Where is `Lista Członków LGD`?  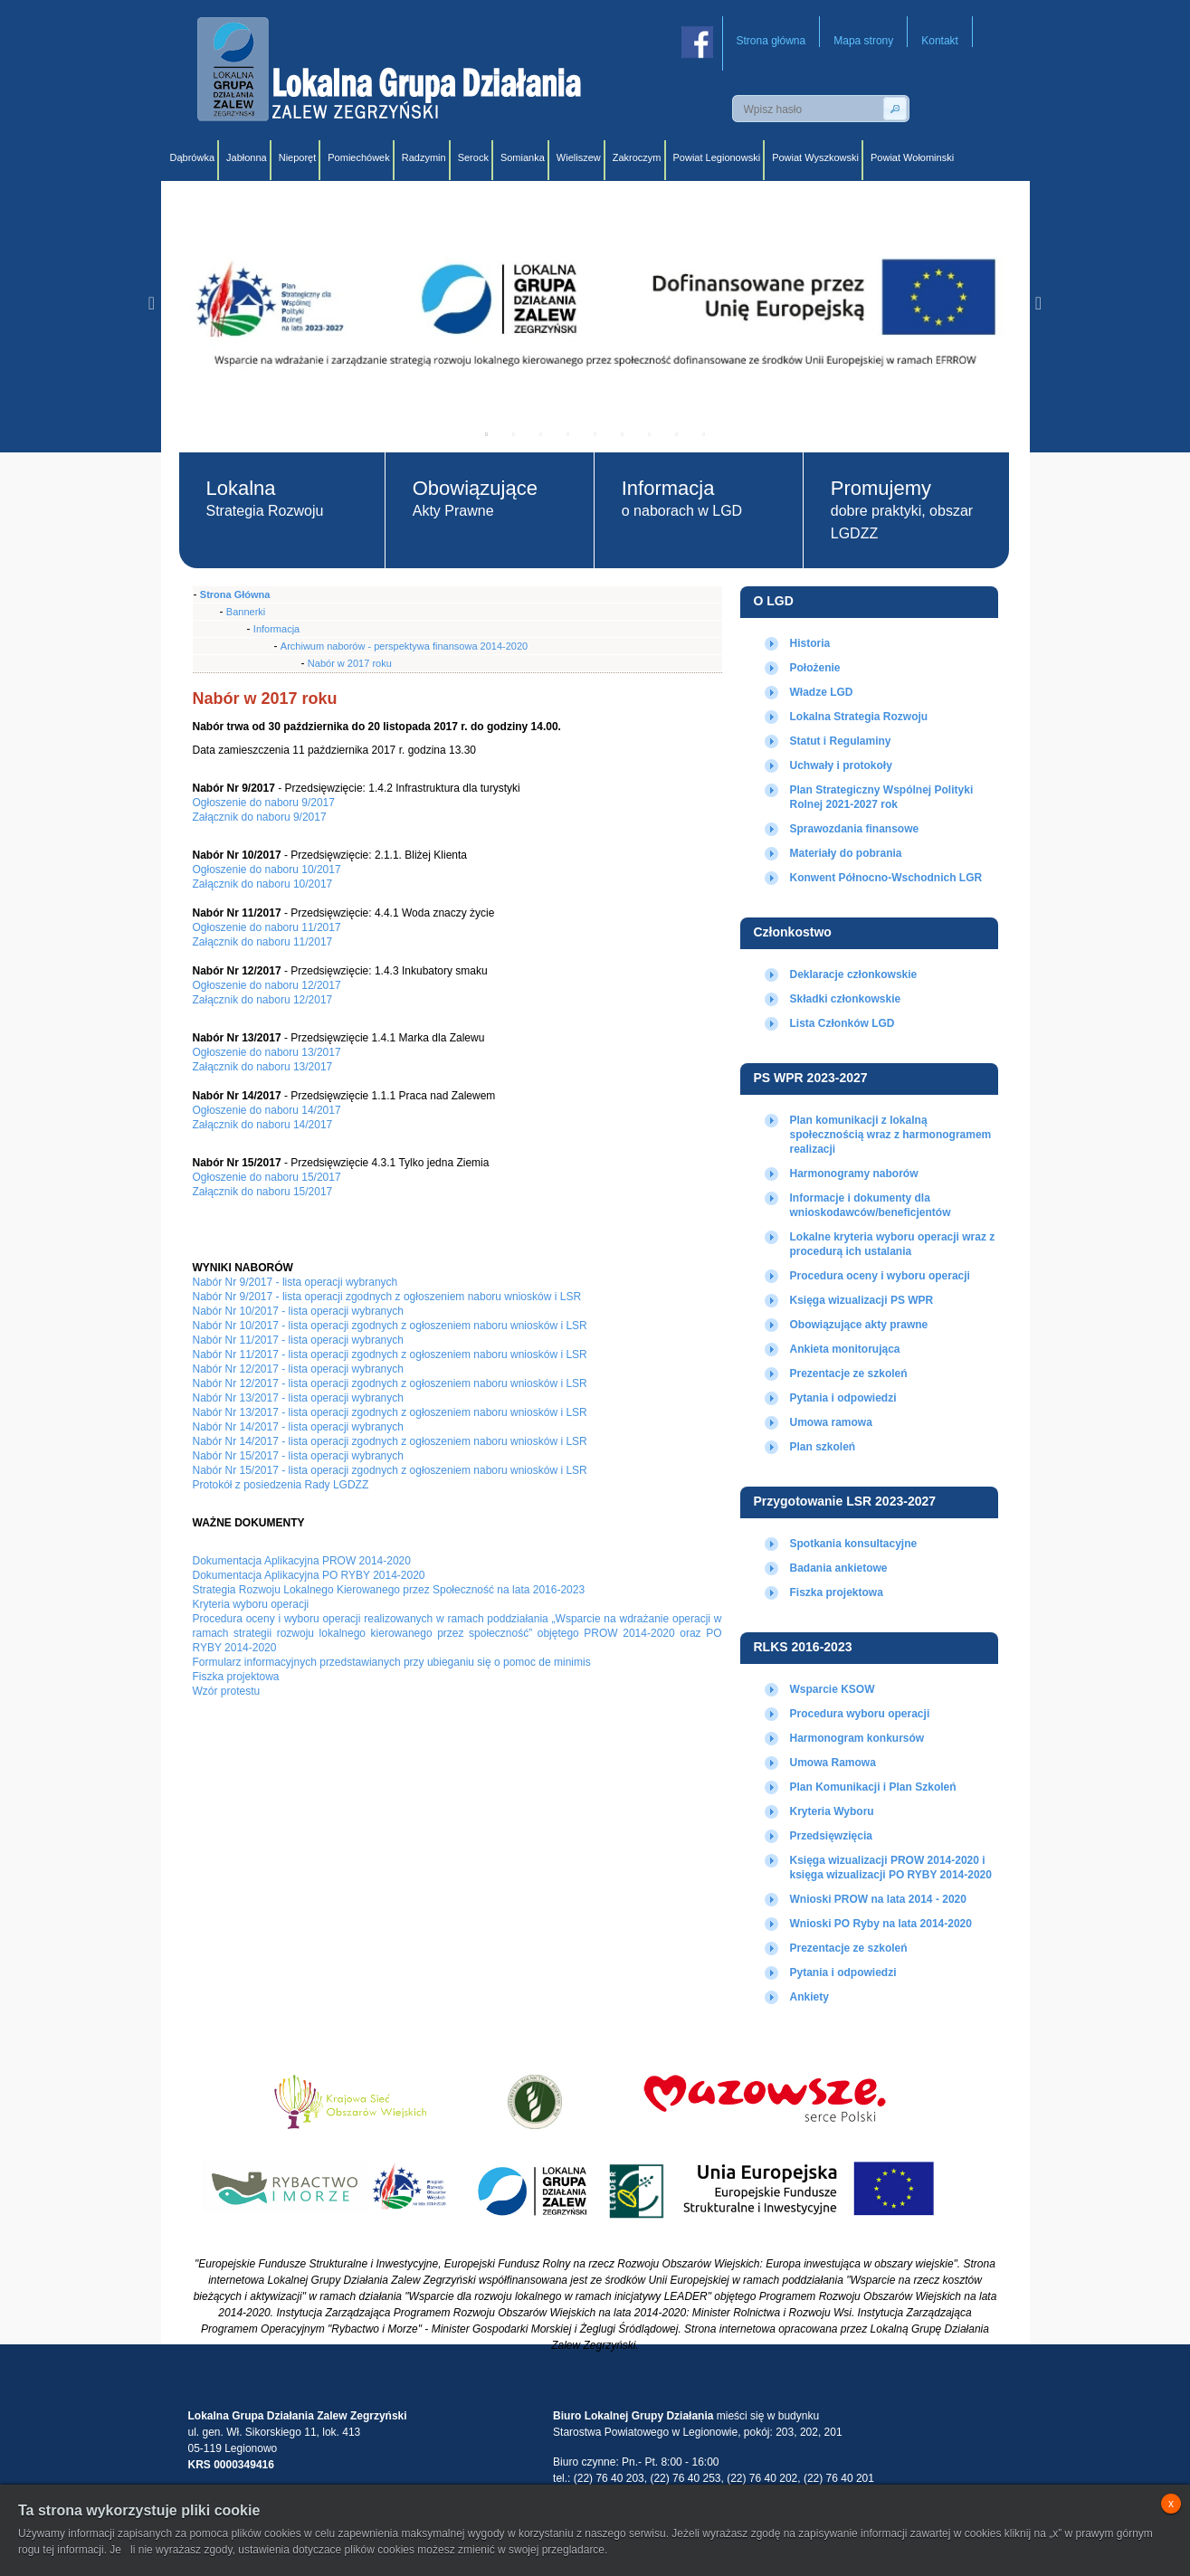
Lista Członków LGD is located at coordinates (842, 1023).